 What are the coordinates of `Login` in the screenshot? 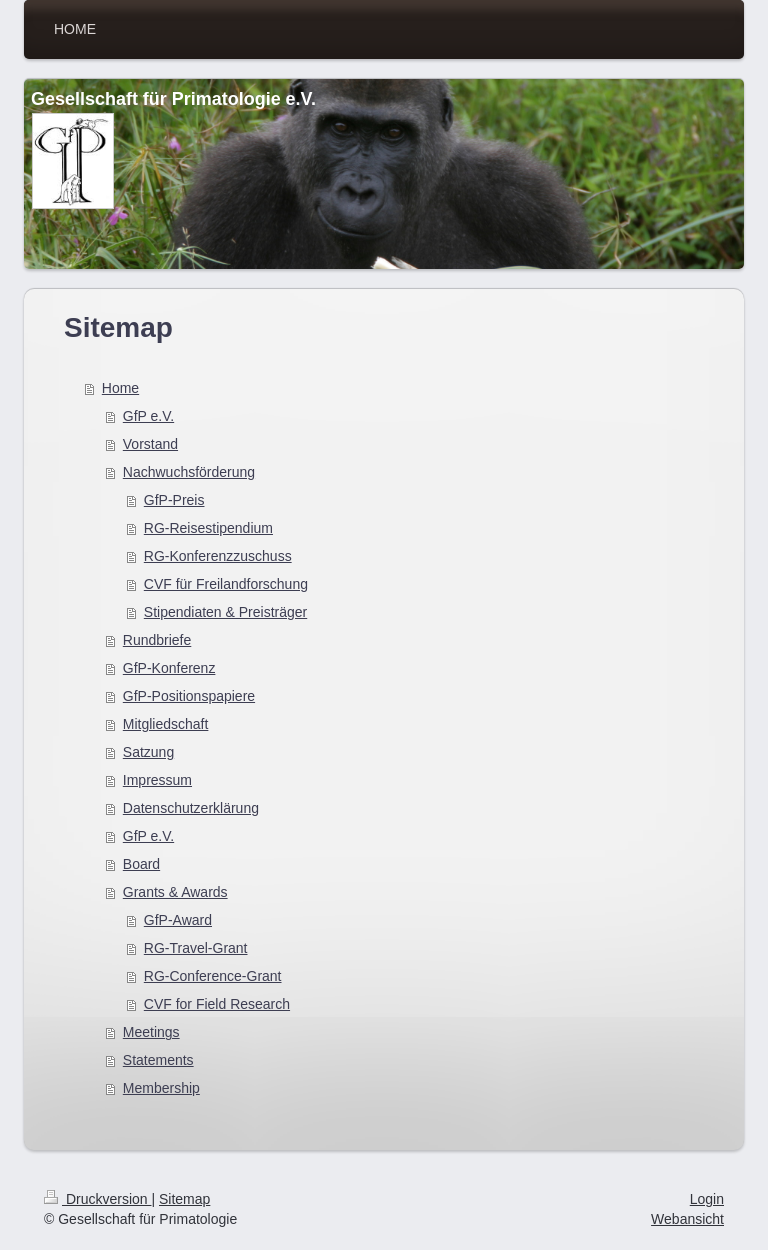 It's located at (707, 1199).